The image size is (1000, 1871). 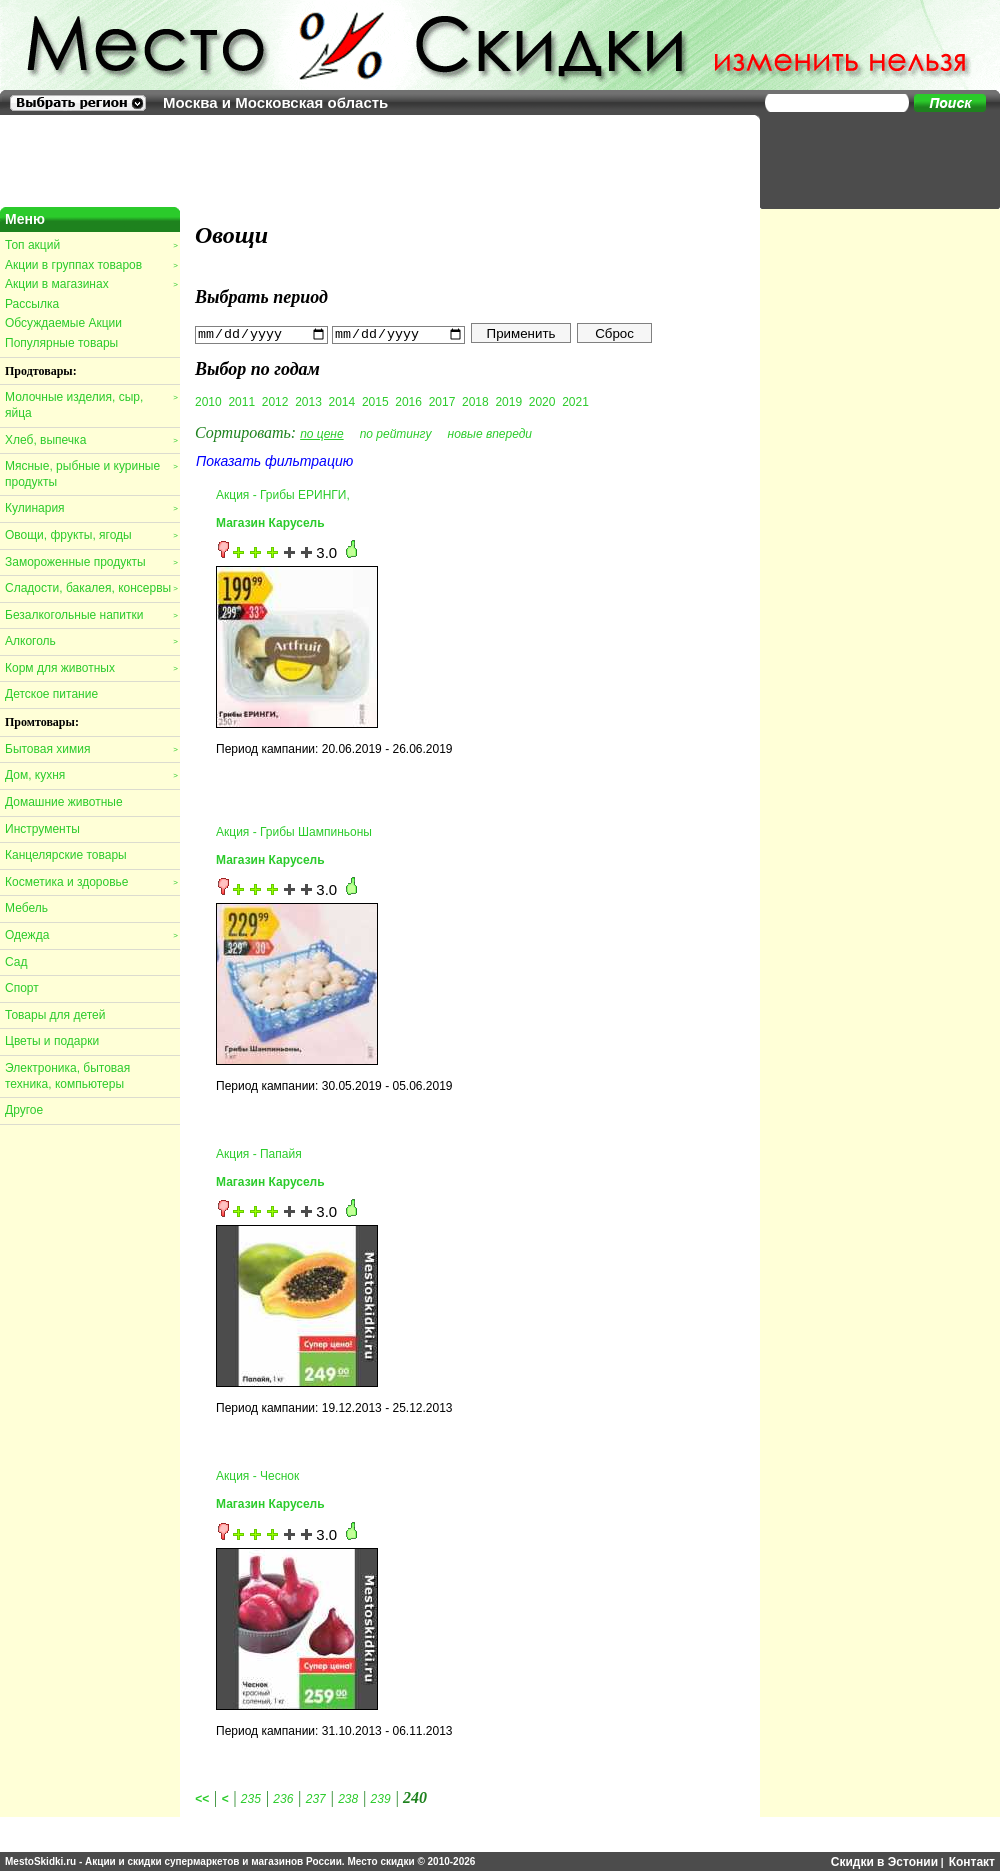 I want to click on [Advertisement], so click(x=870, y=160).